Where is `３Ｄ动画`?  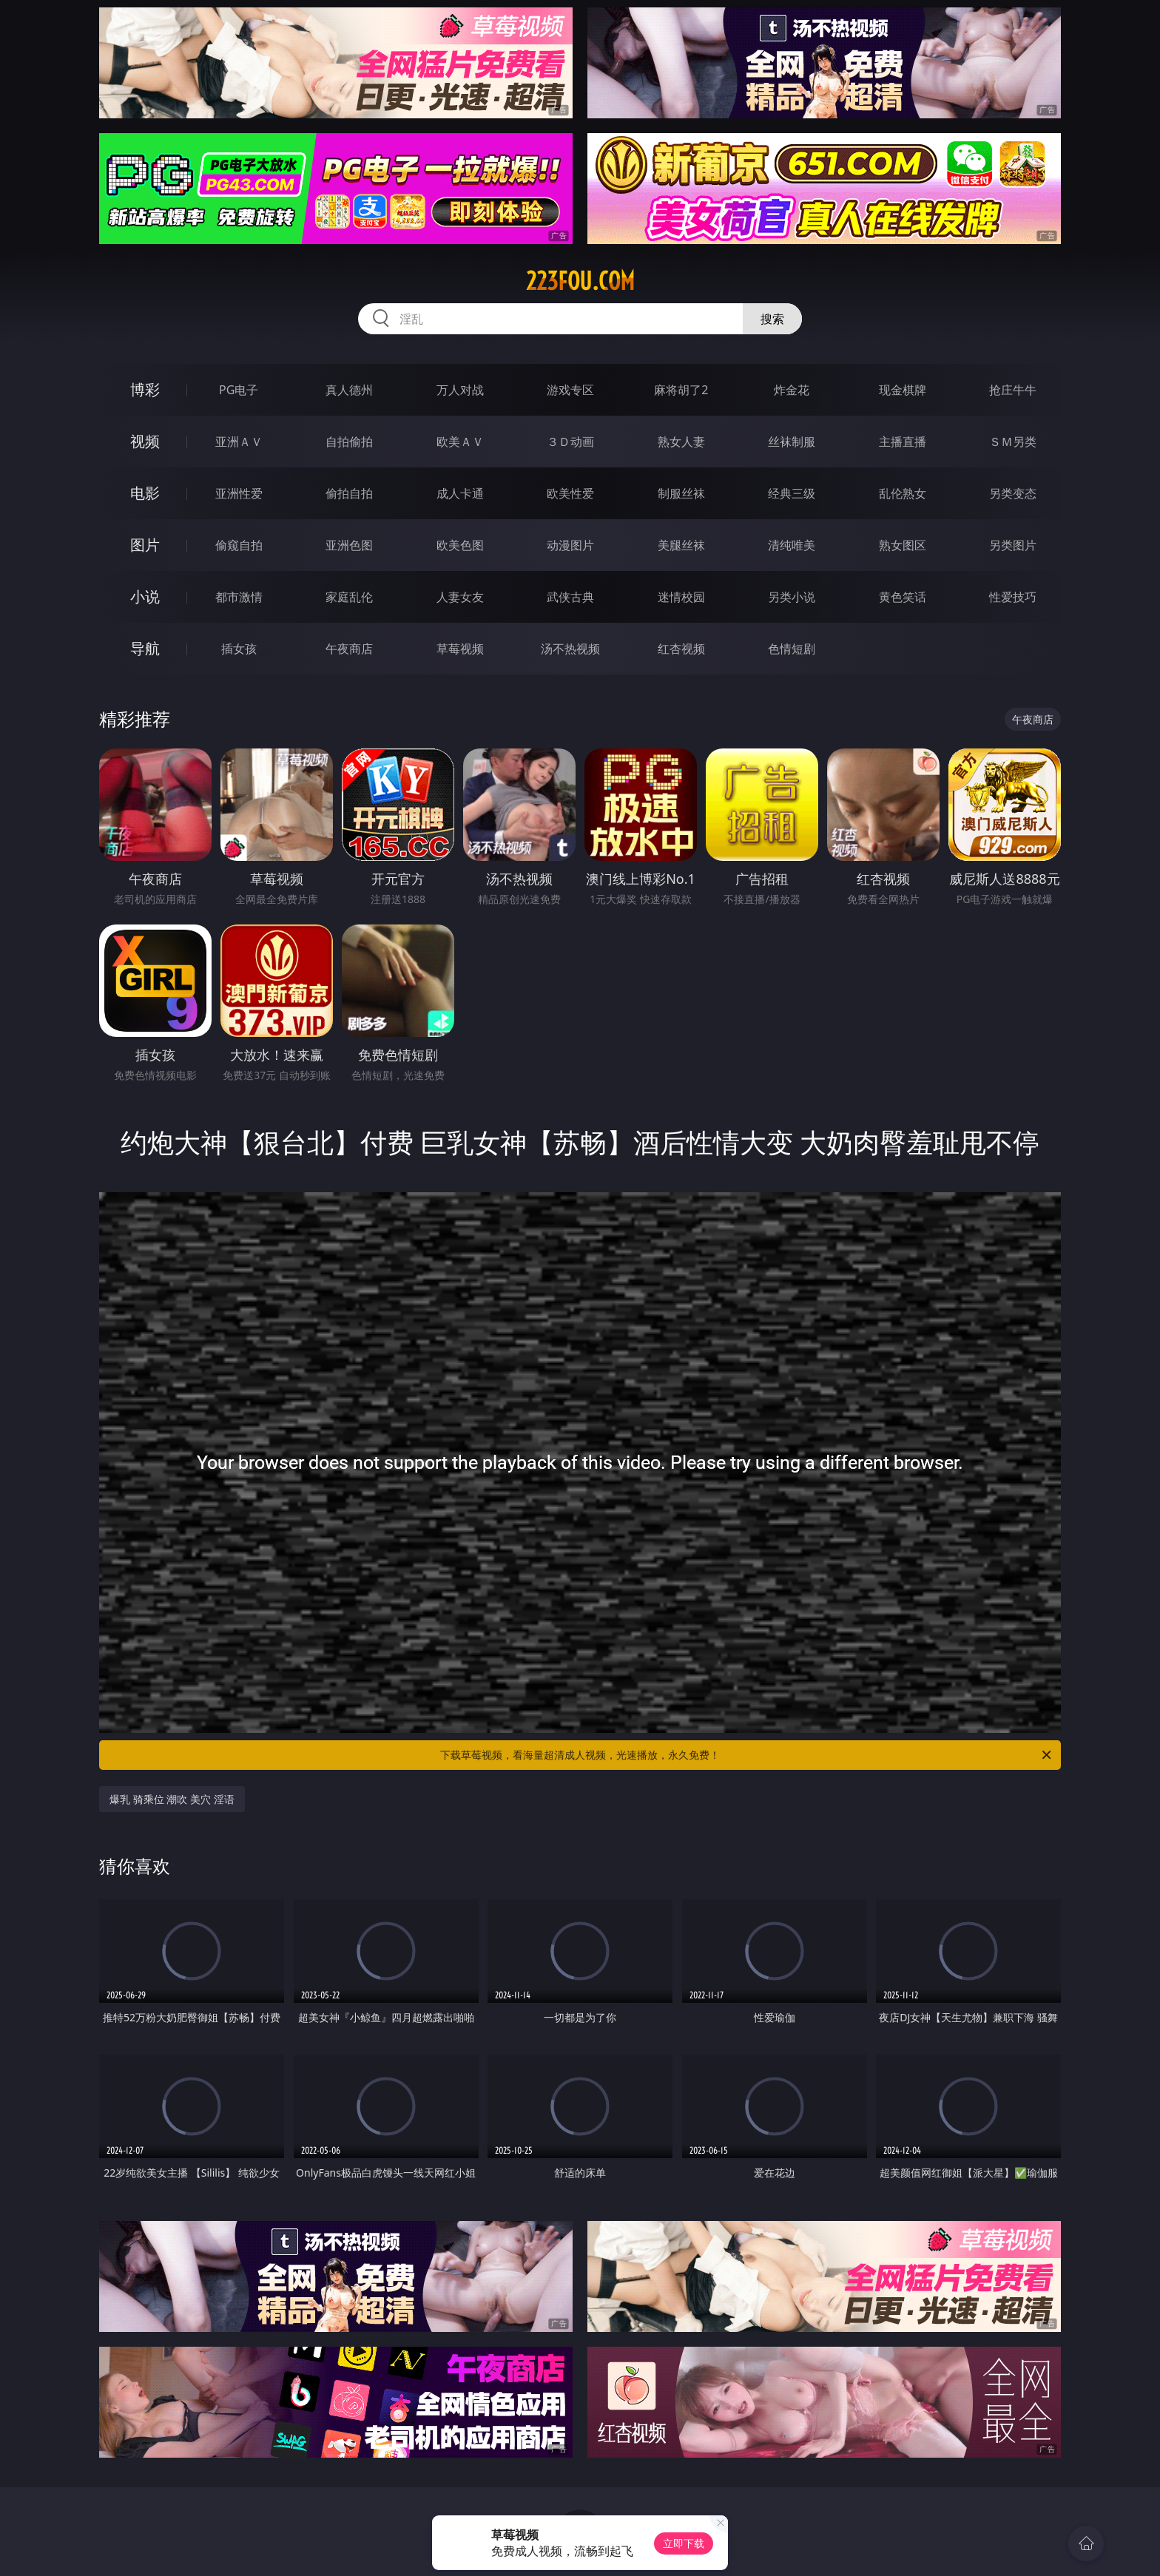 ３Ｄ动画 is located at coordinates (570, 441).